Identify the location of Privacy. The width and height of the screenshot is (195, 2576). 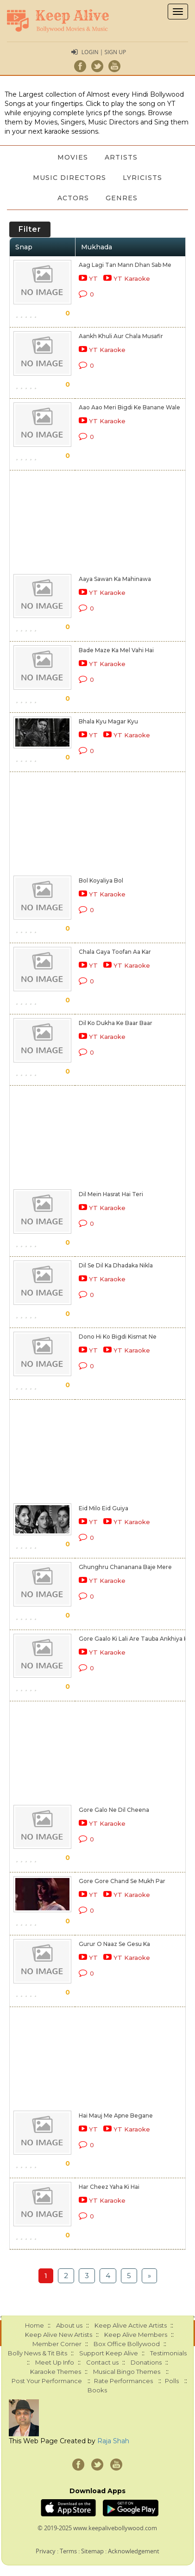
(46, 2551).